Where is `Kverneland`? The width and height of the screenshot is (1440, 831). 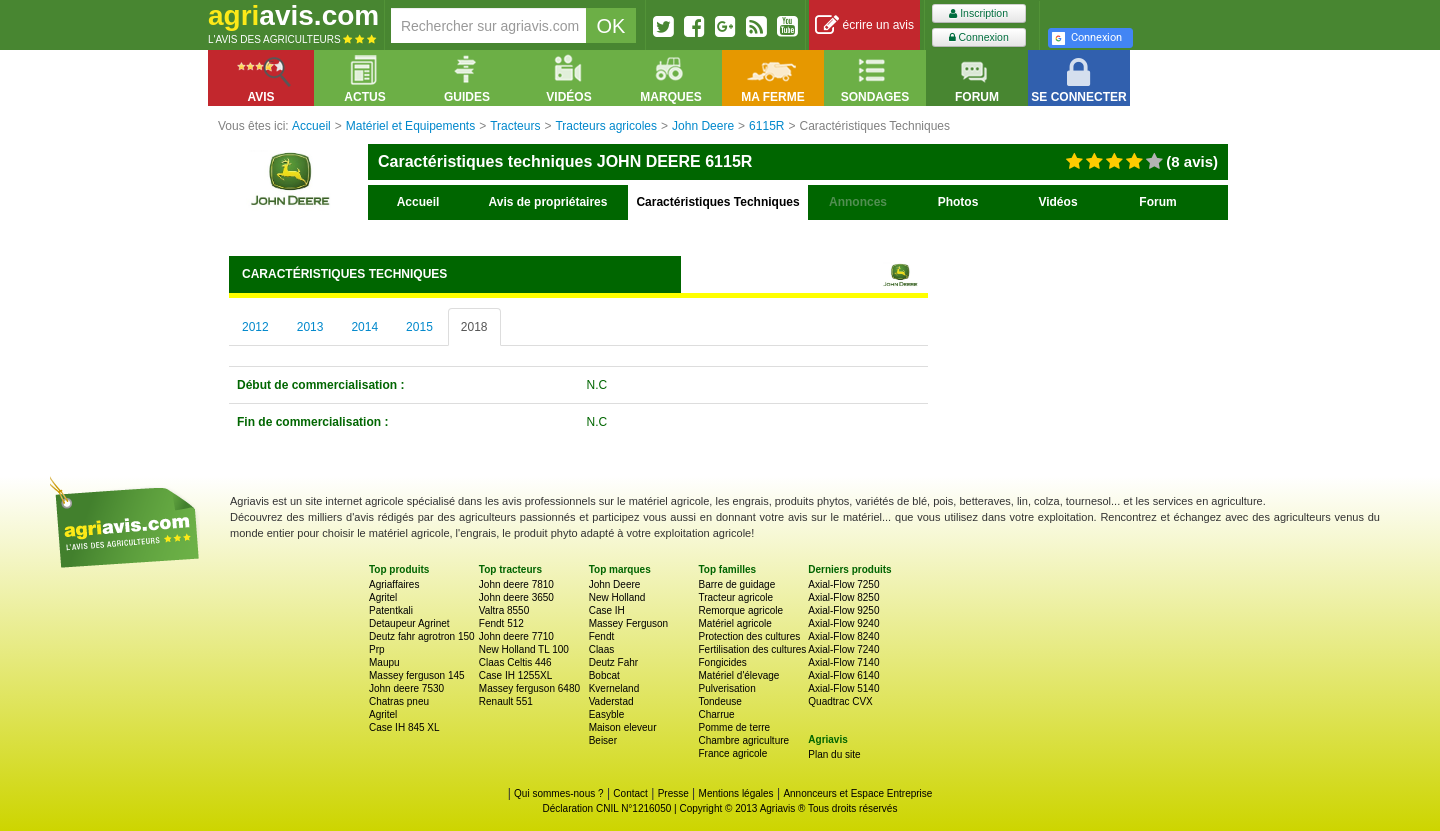 Kverneland is located at coordinates (614, 688).